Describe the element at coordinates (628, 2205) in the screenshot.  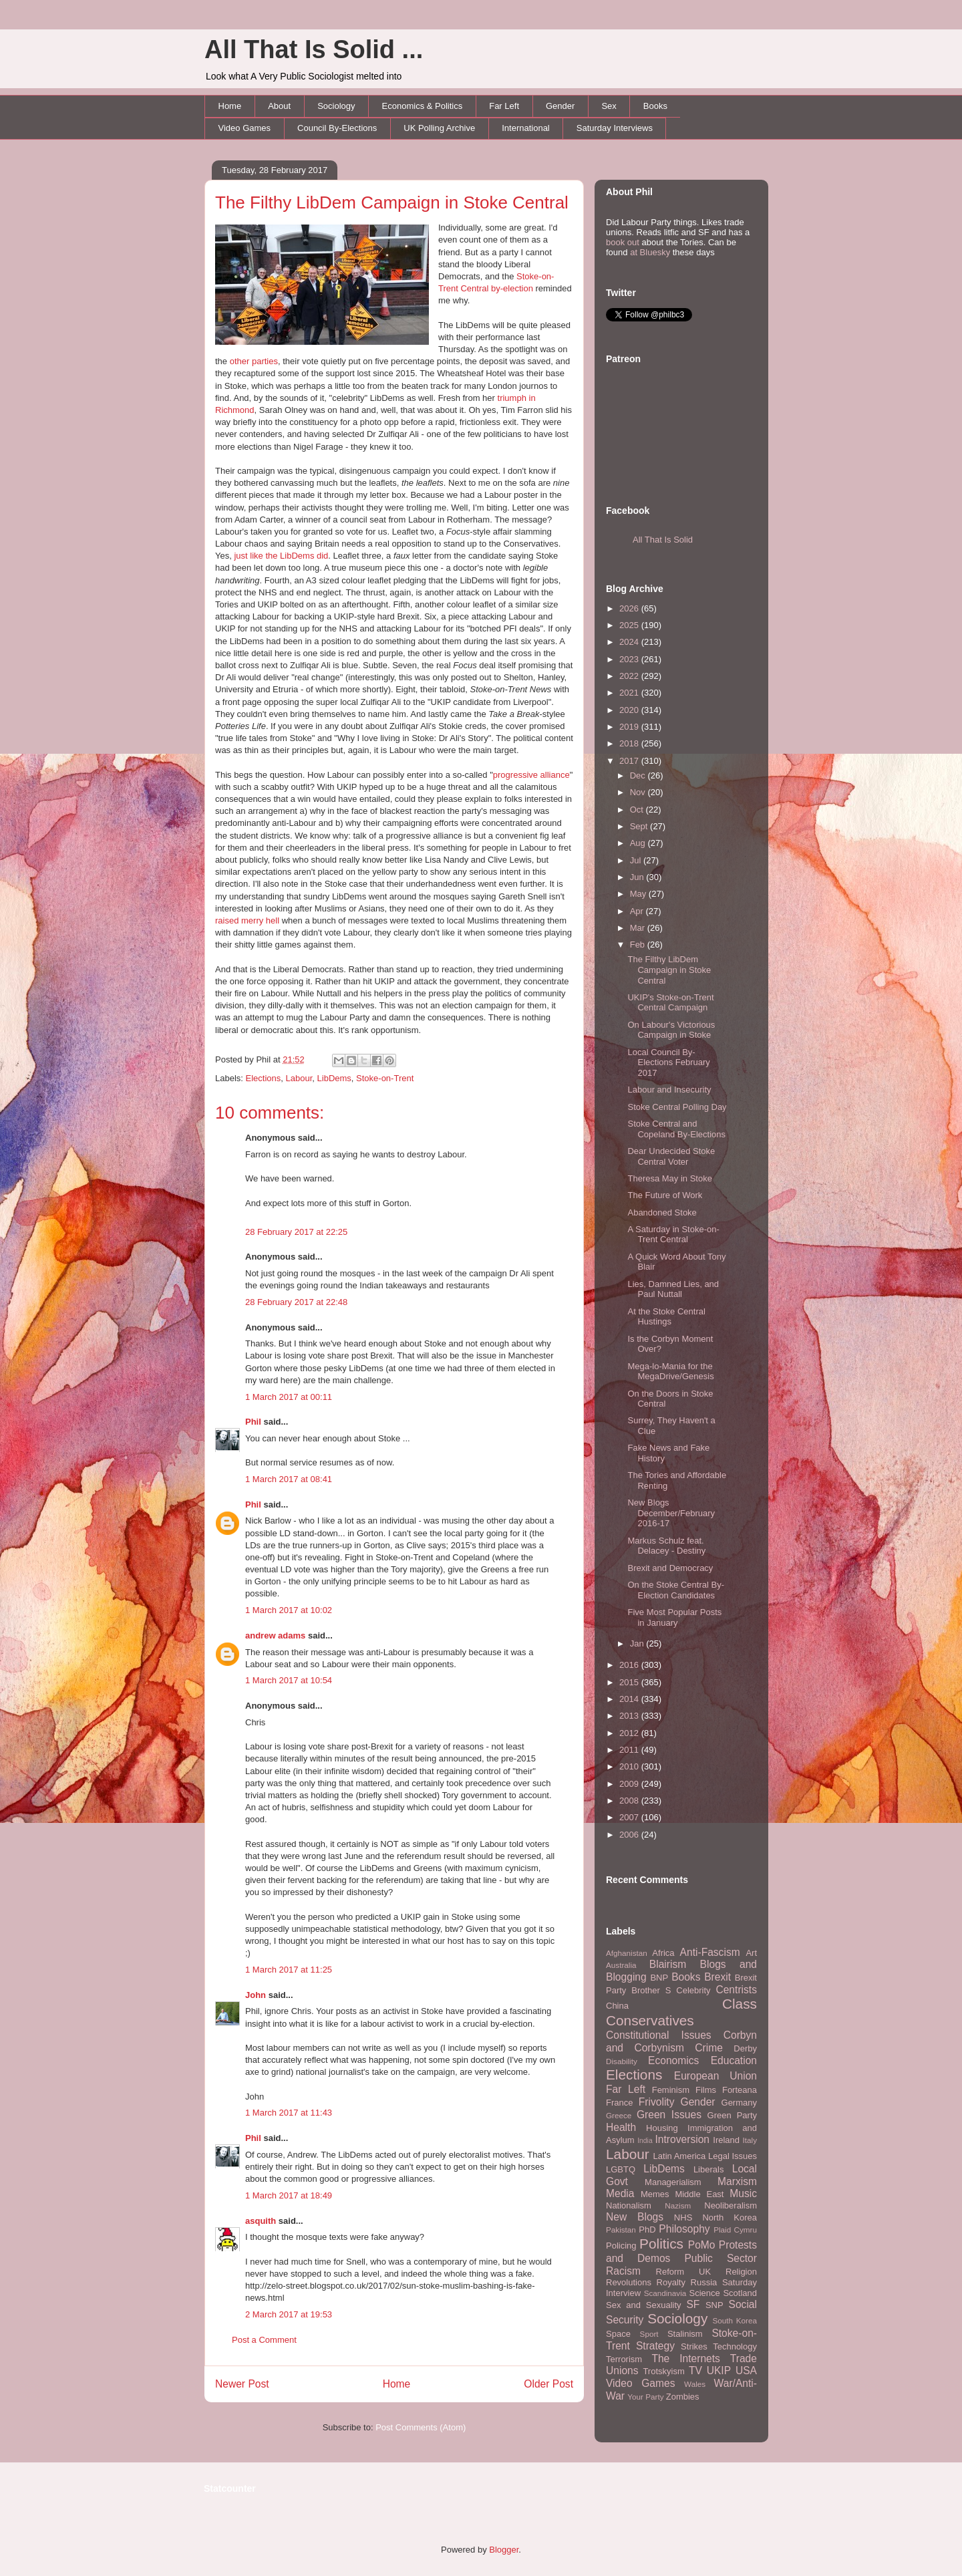
I see `Nationalism` at that location.